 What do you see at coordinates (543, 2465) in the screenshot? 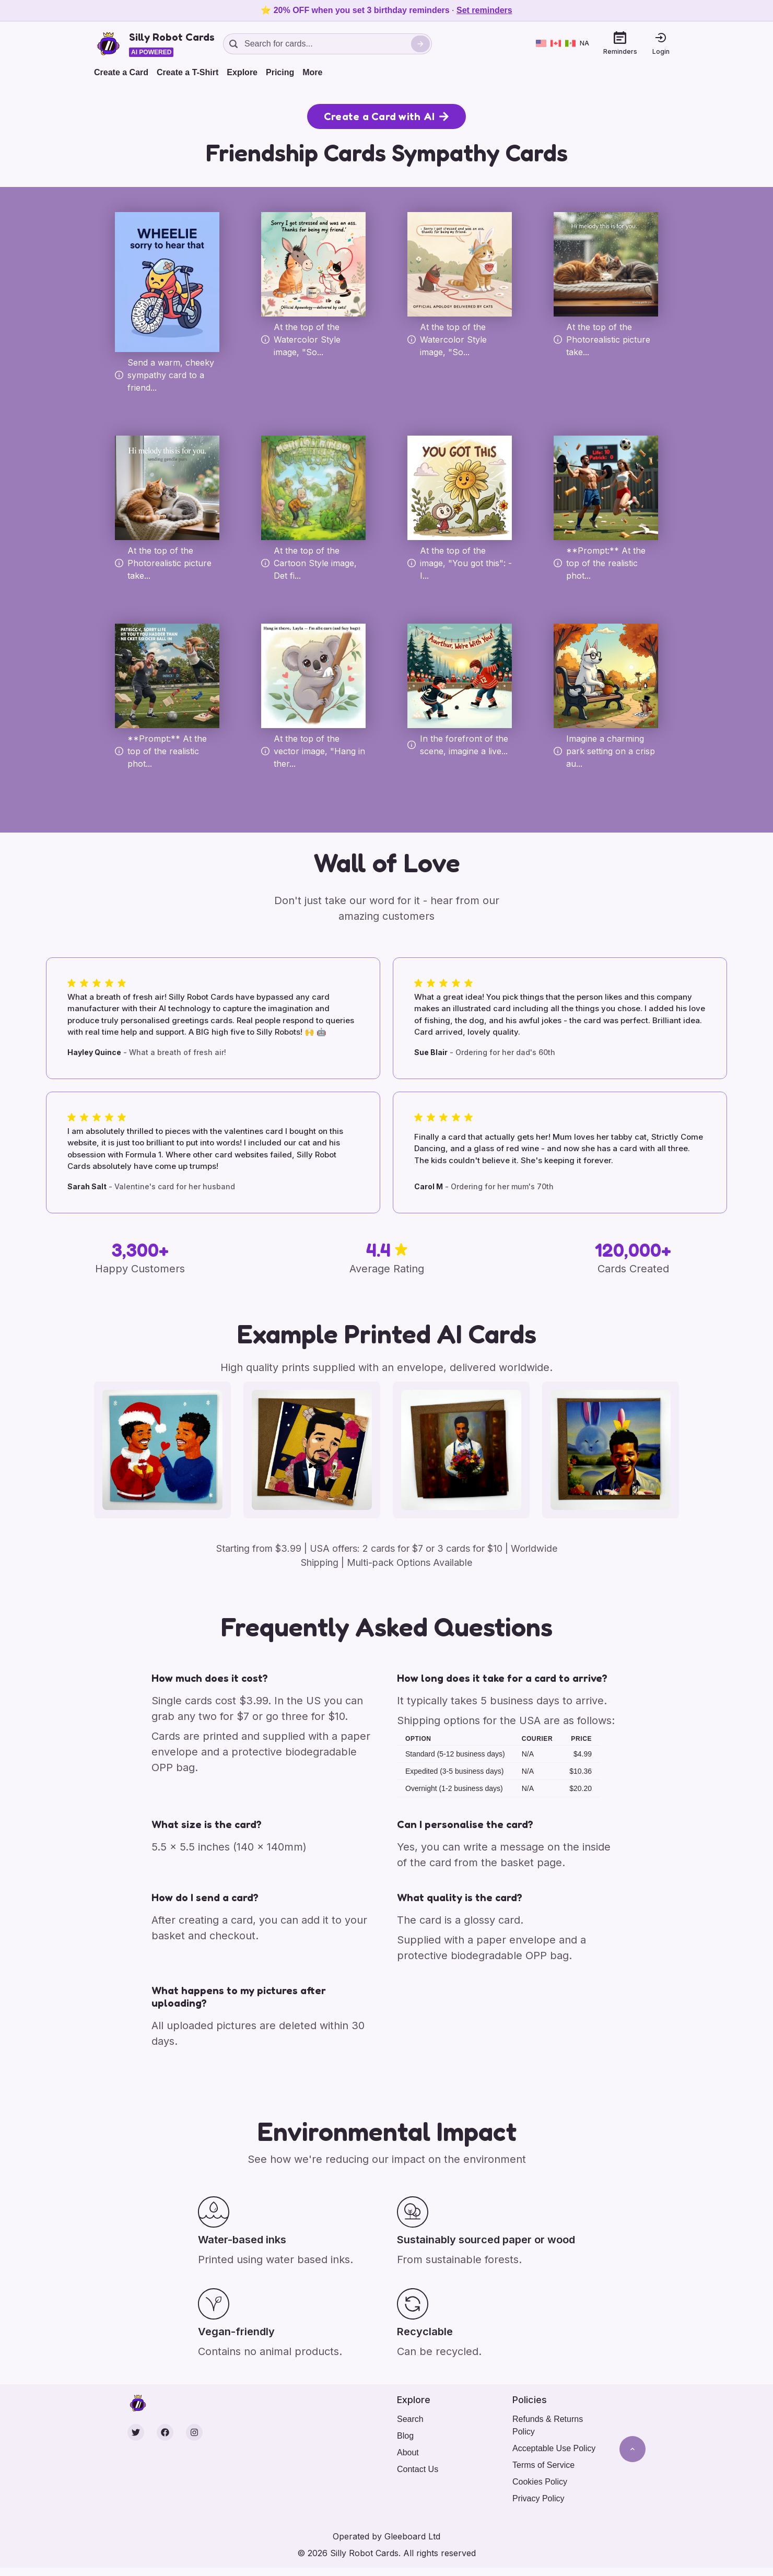
I see `Terms of Service` at bounding box center [543, 2465].